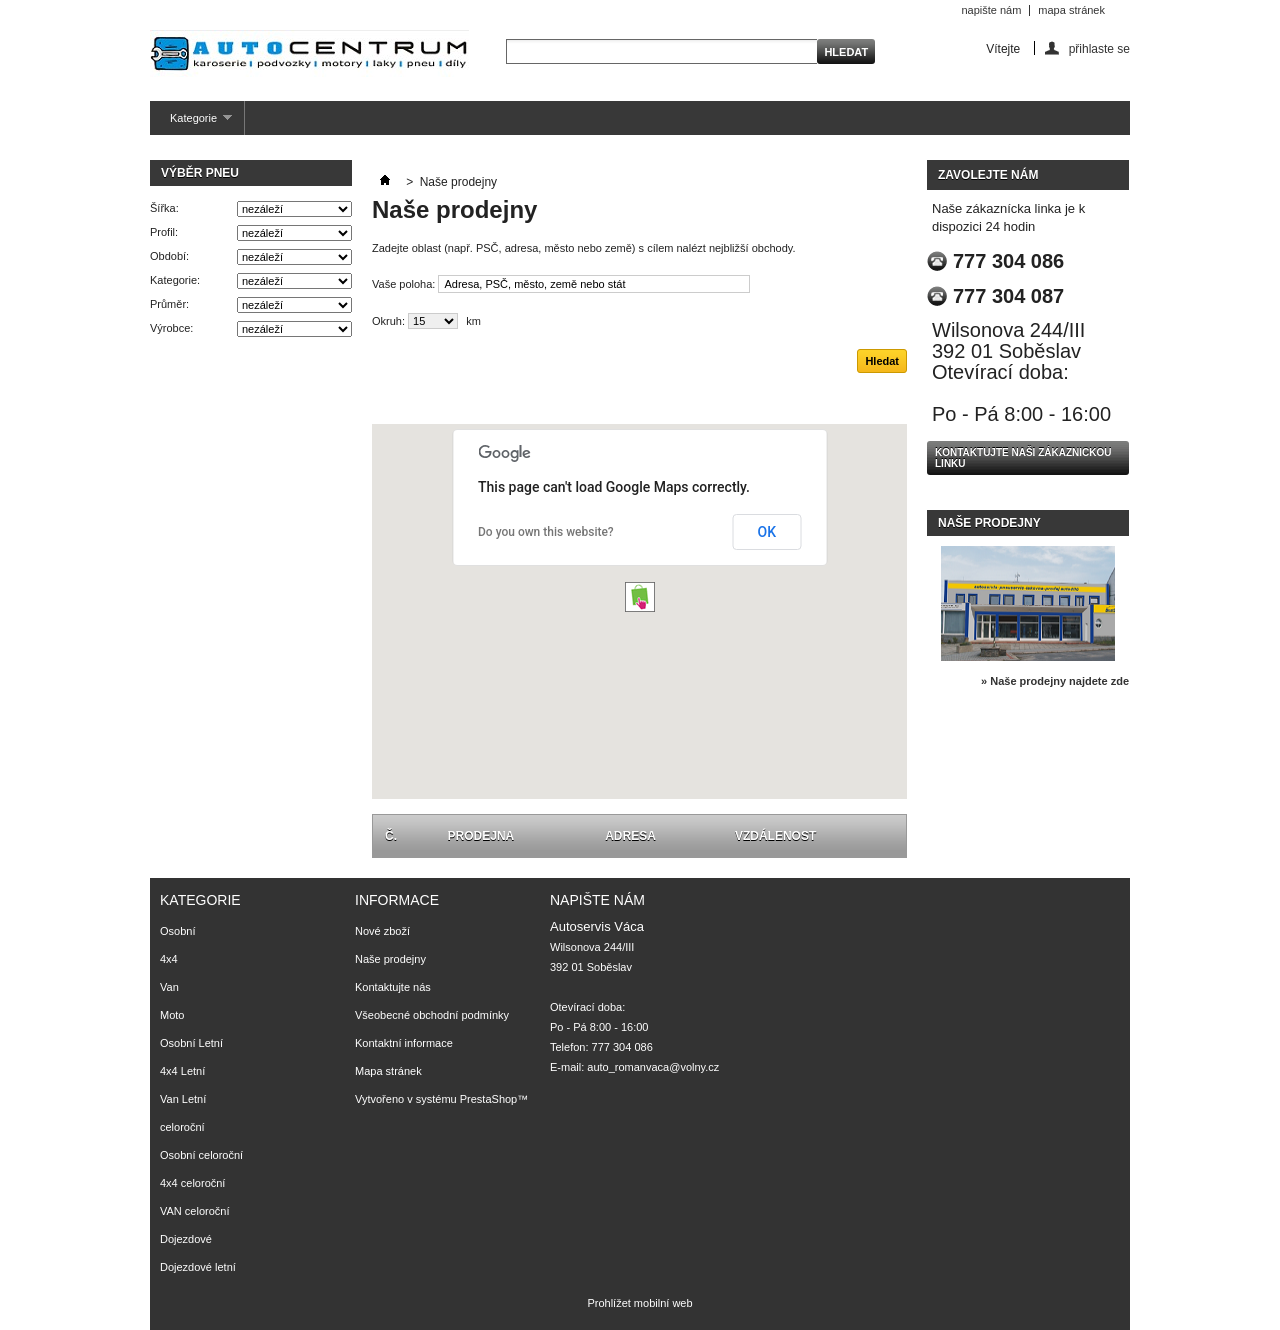 The height and width of the screenshot is (1330, 1280). Describe the element at coordinates (191, 1043) in the screenshot. I see `Osobní Letní` at that location.